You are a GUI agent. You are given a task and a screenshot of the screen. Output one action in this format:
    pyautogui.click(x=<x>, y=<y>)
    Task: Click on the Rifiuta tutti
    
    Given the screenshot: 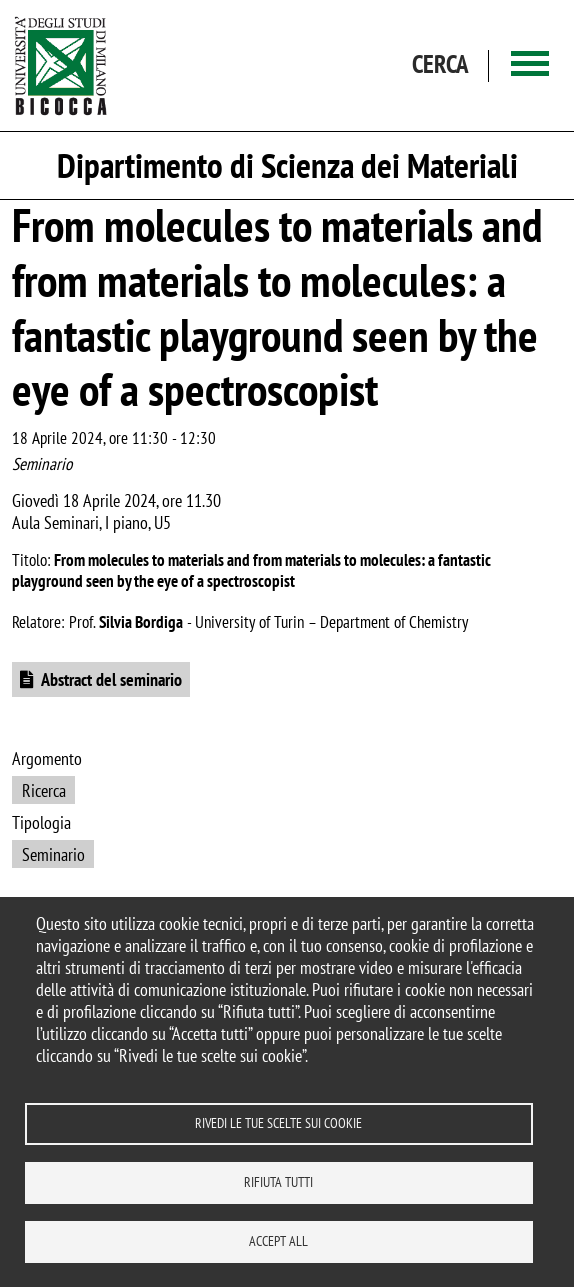 What is the action you would take?
    pyautogui.click(x=278, y=1182)
    